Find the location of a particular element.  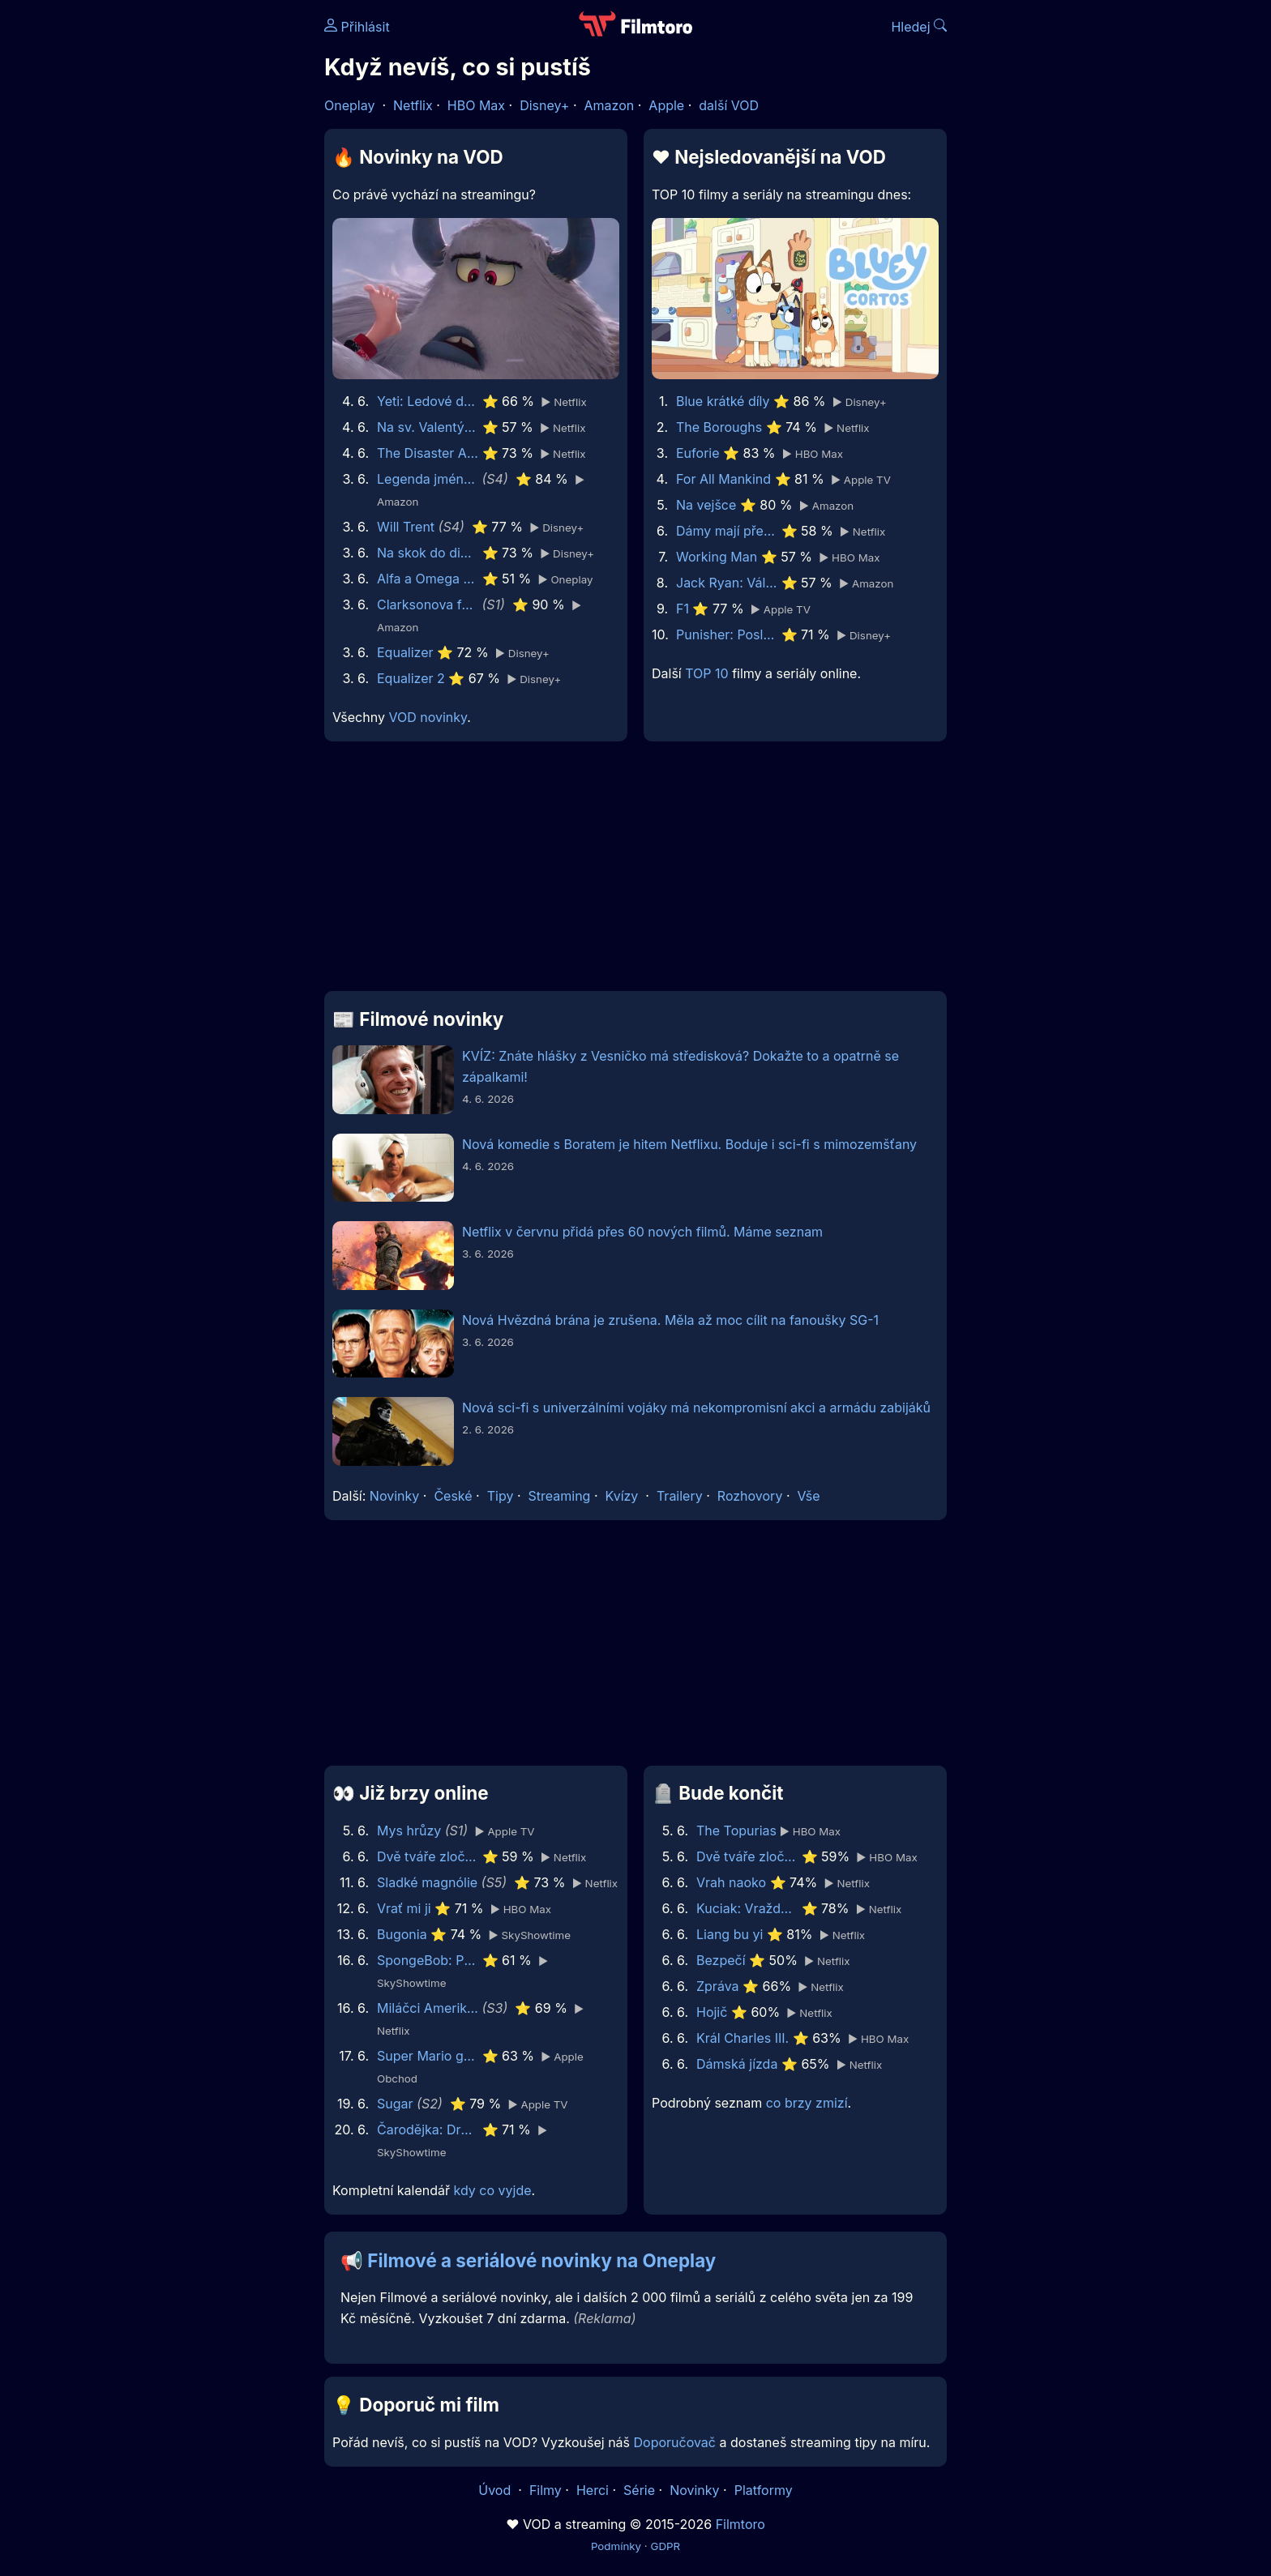

Streaming is located at coordinates (560, 1496).